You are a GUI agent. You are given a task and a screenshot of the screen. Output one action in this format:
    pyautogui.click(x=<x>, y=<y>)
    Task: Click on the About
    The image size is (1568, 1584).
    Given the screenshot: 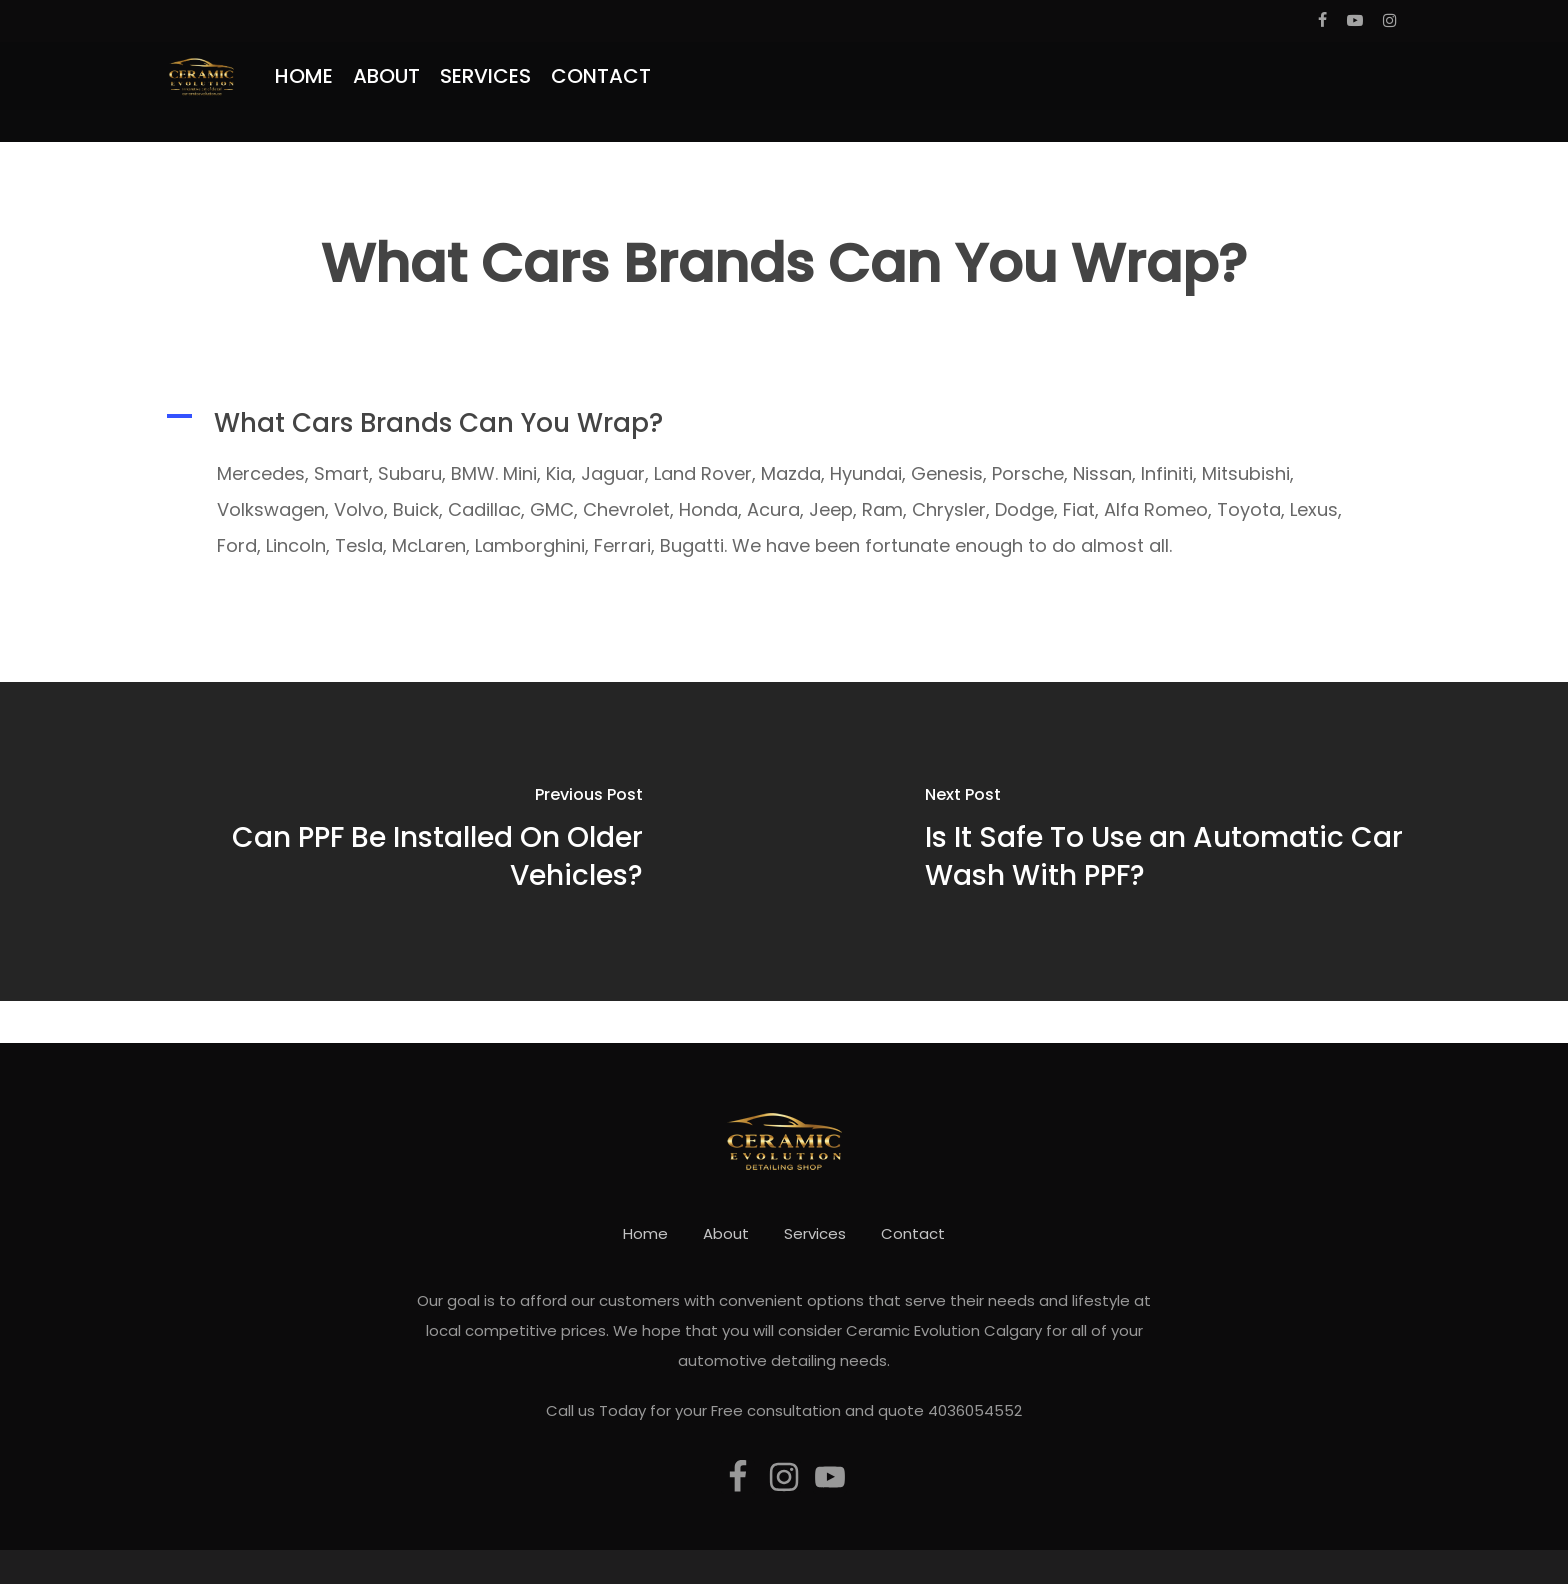 What is the action you would take?
    pyautogui.click(x=726, y=1233)
    